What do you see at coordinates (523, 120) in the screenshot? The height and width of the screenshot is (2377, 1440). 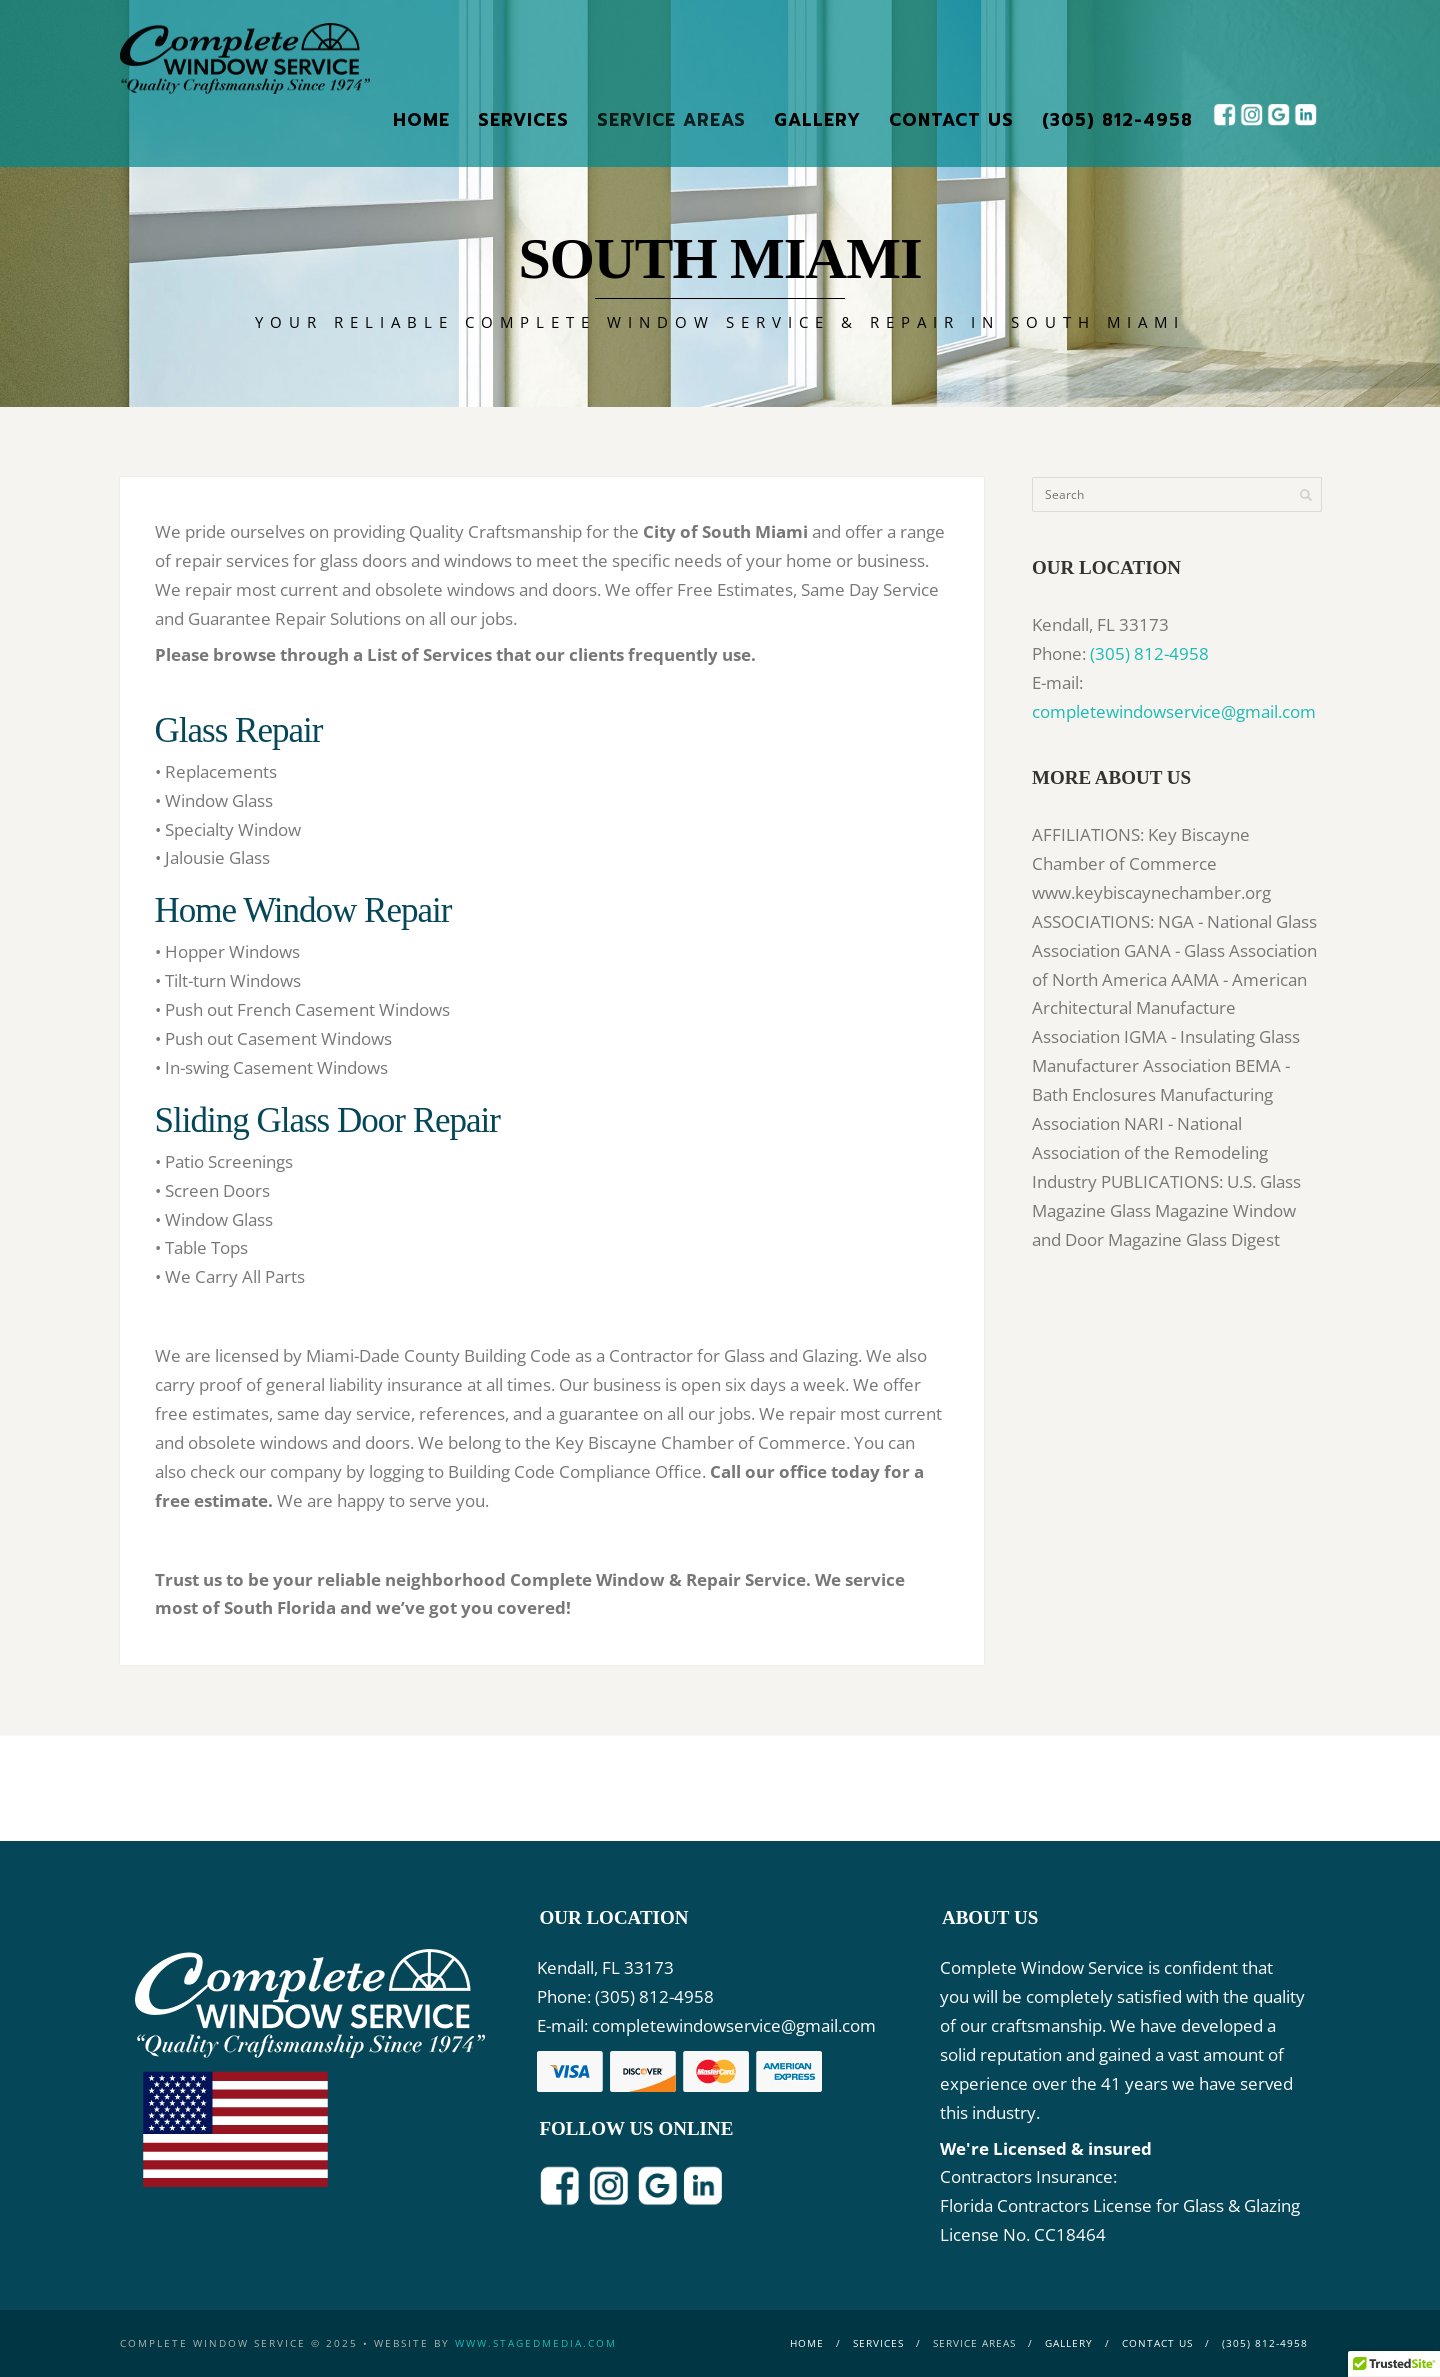 I see `Services` at bounding box center [523, 120].